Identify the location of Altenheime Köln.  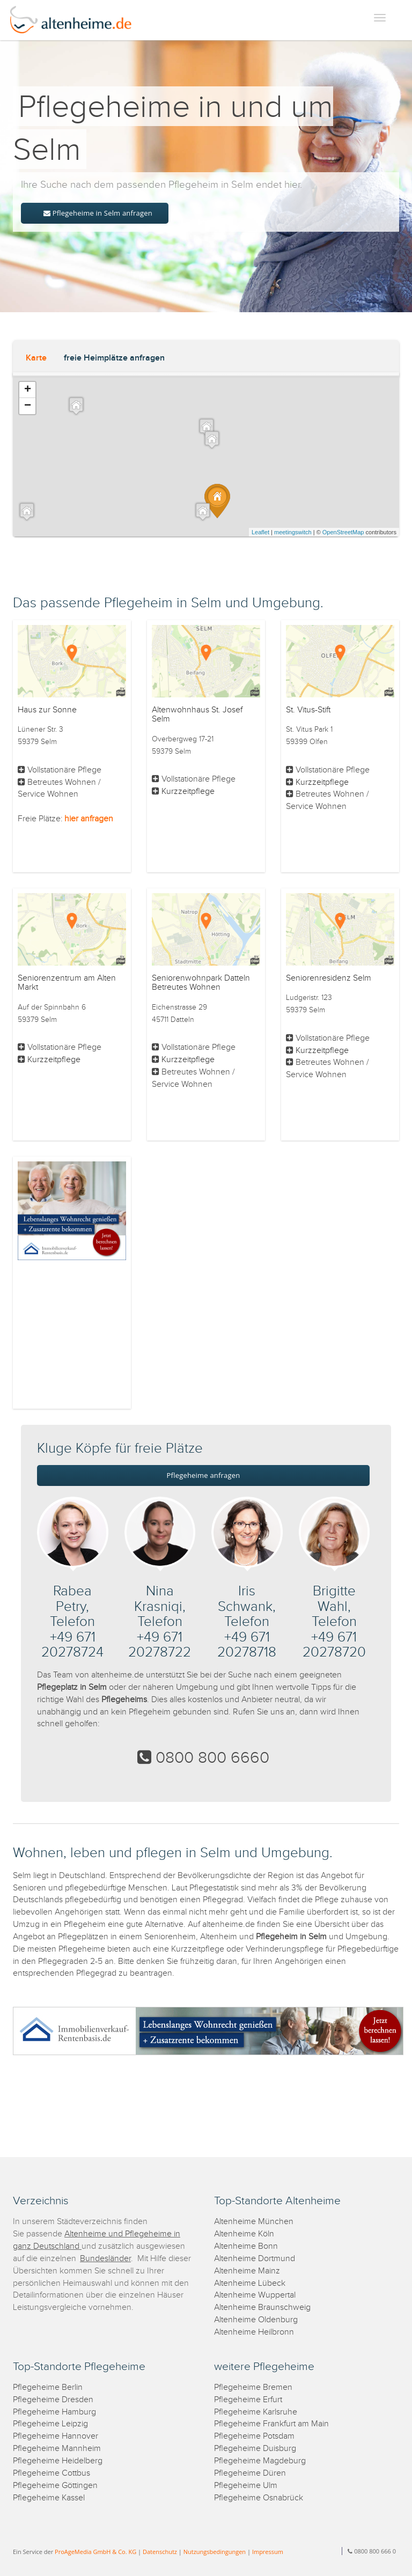
(244, 2234).